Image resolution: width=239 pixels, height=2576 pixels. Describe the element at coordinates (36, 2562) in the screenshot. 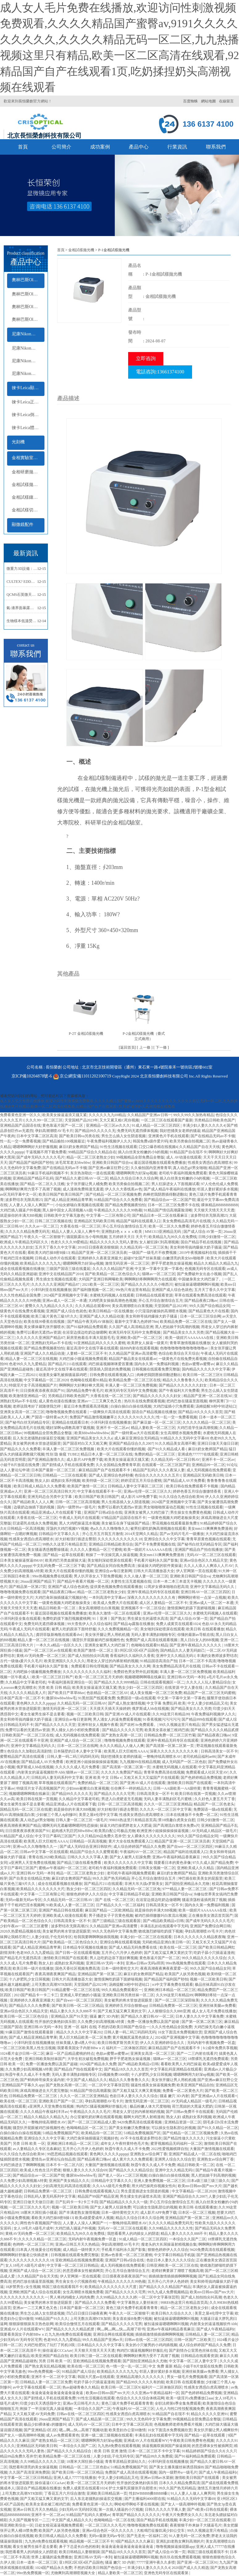

I see `日本一道本一区二区三区` at that location.